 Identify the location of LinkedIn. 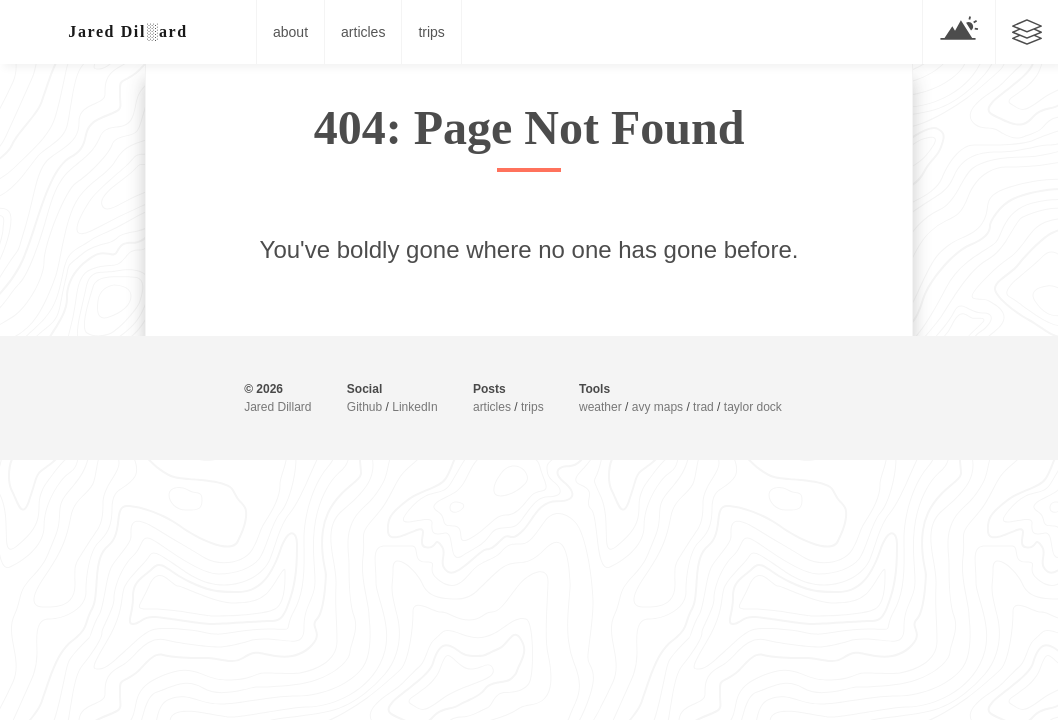
(414, 407).